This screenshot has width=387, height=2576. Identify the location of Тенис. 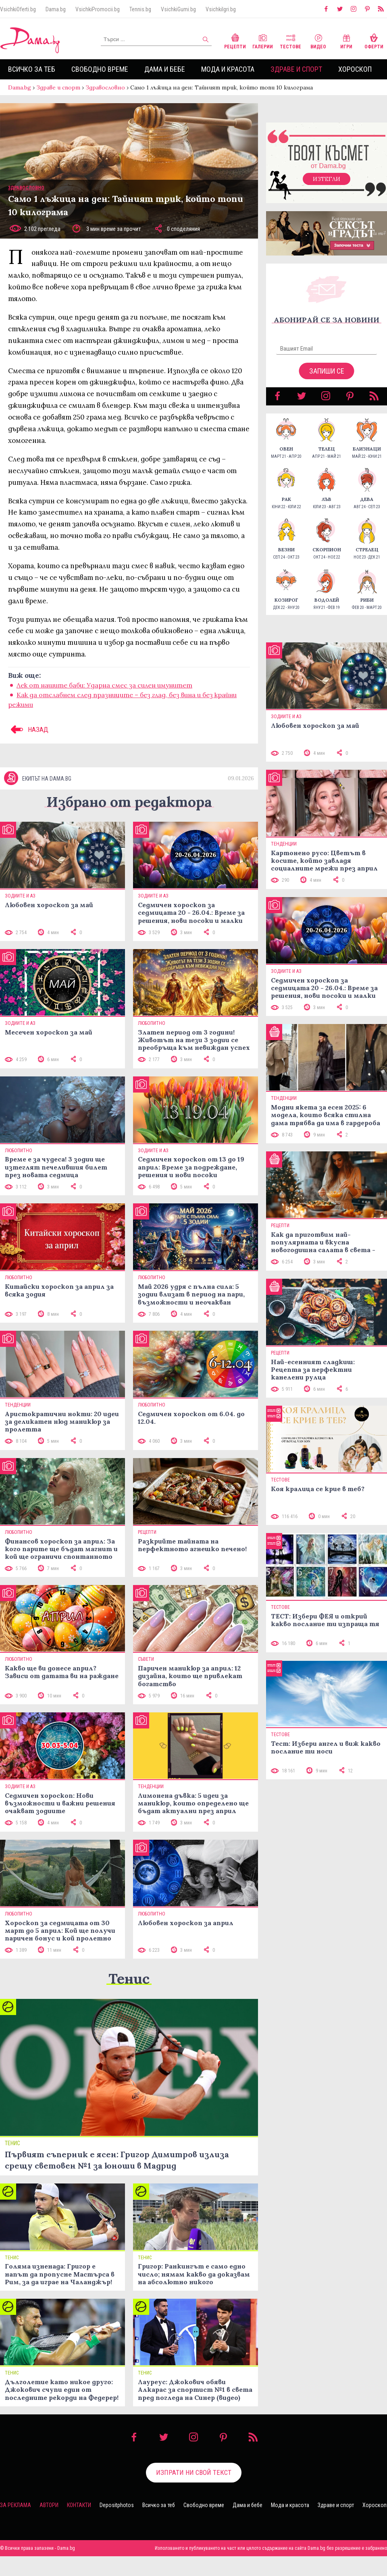
(129, 1998).